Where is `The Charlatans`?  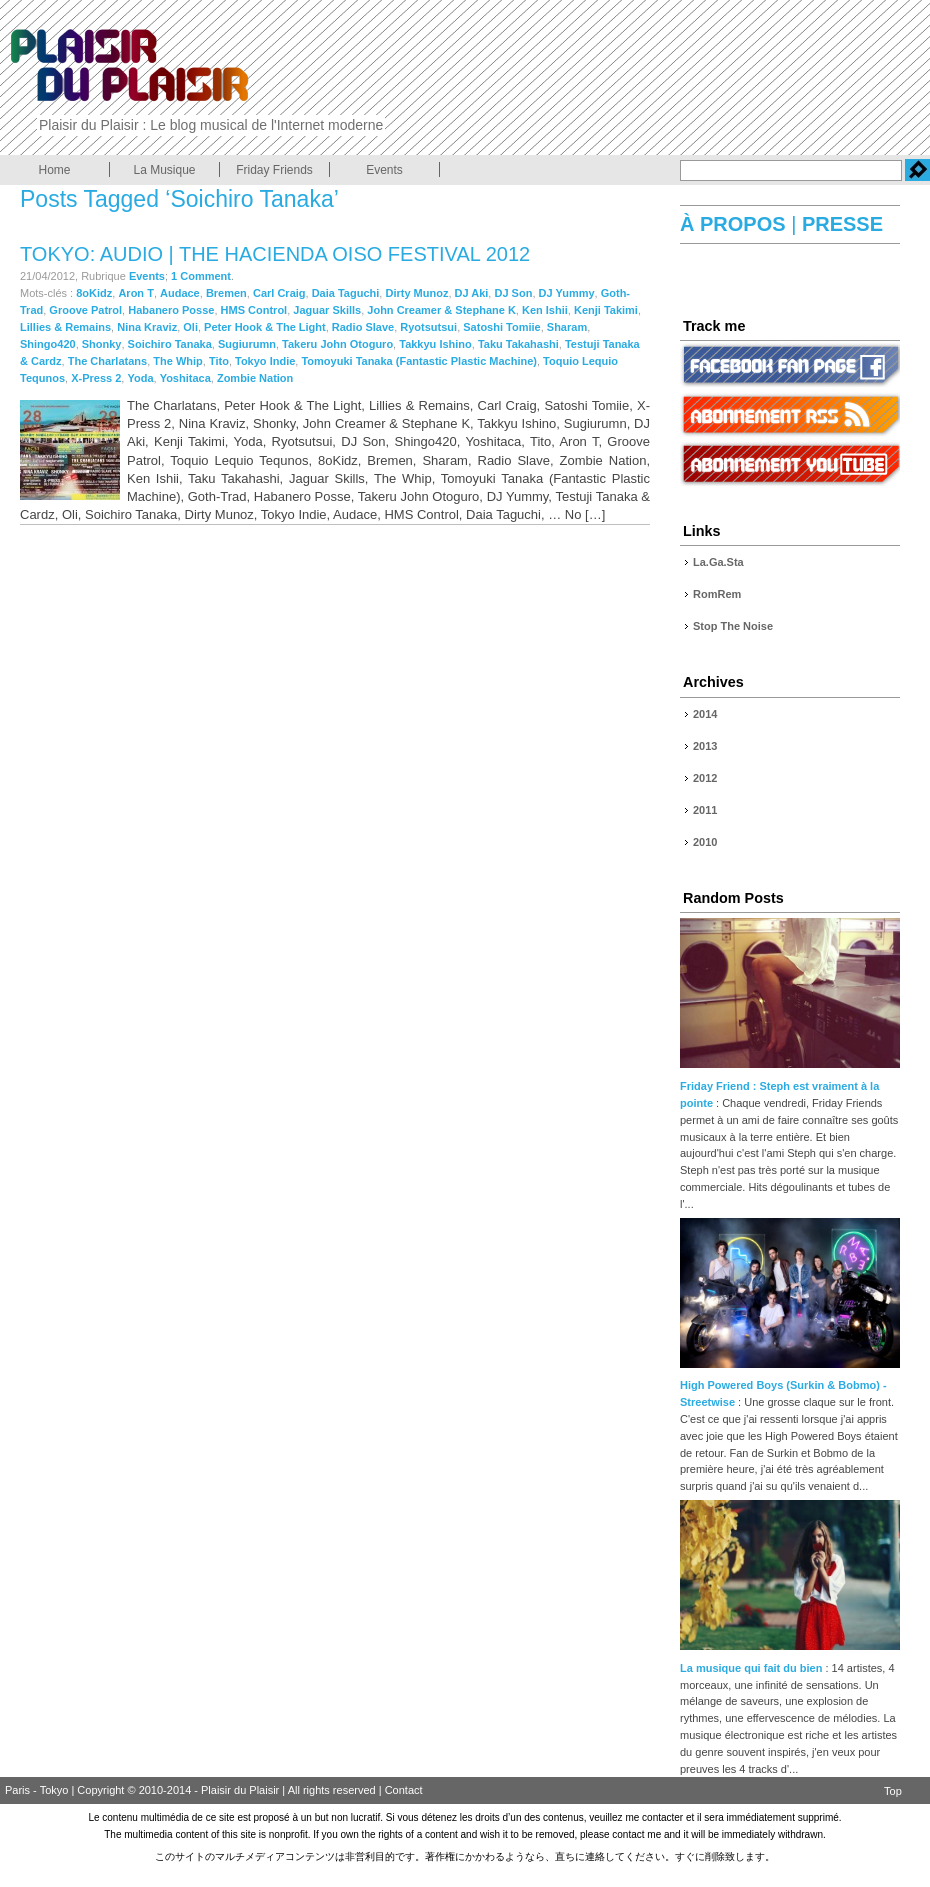 The Charlatans is located at coordinates (107, 361).